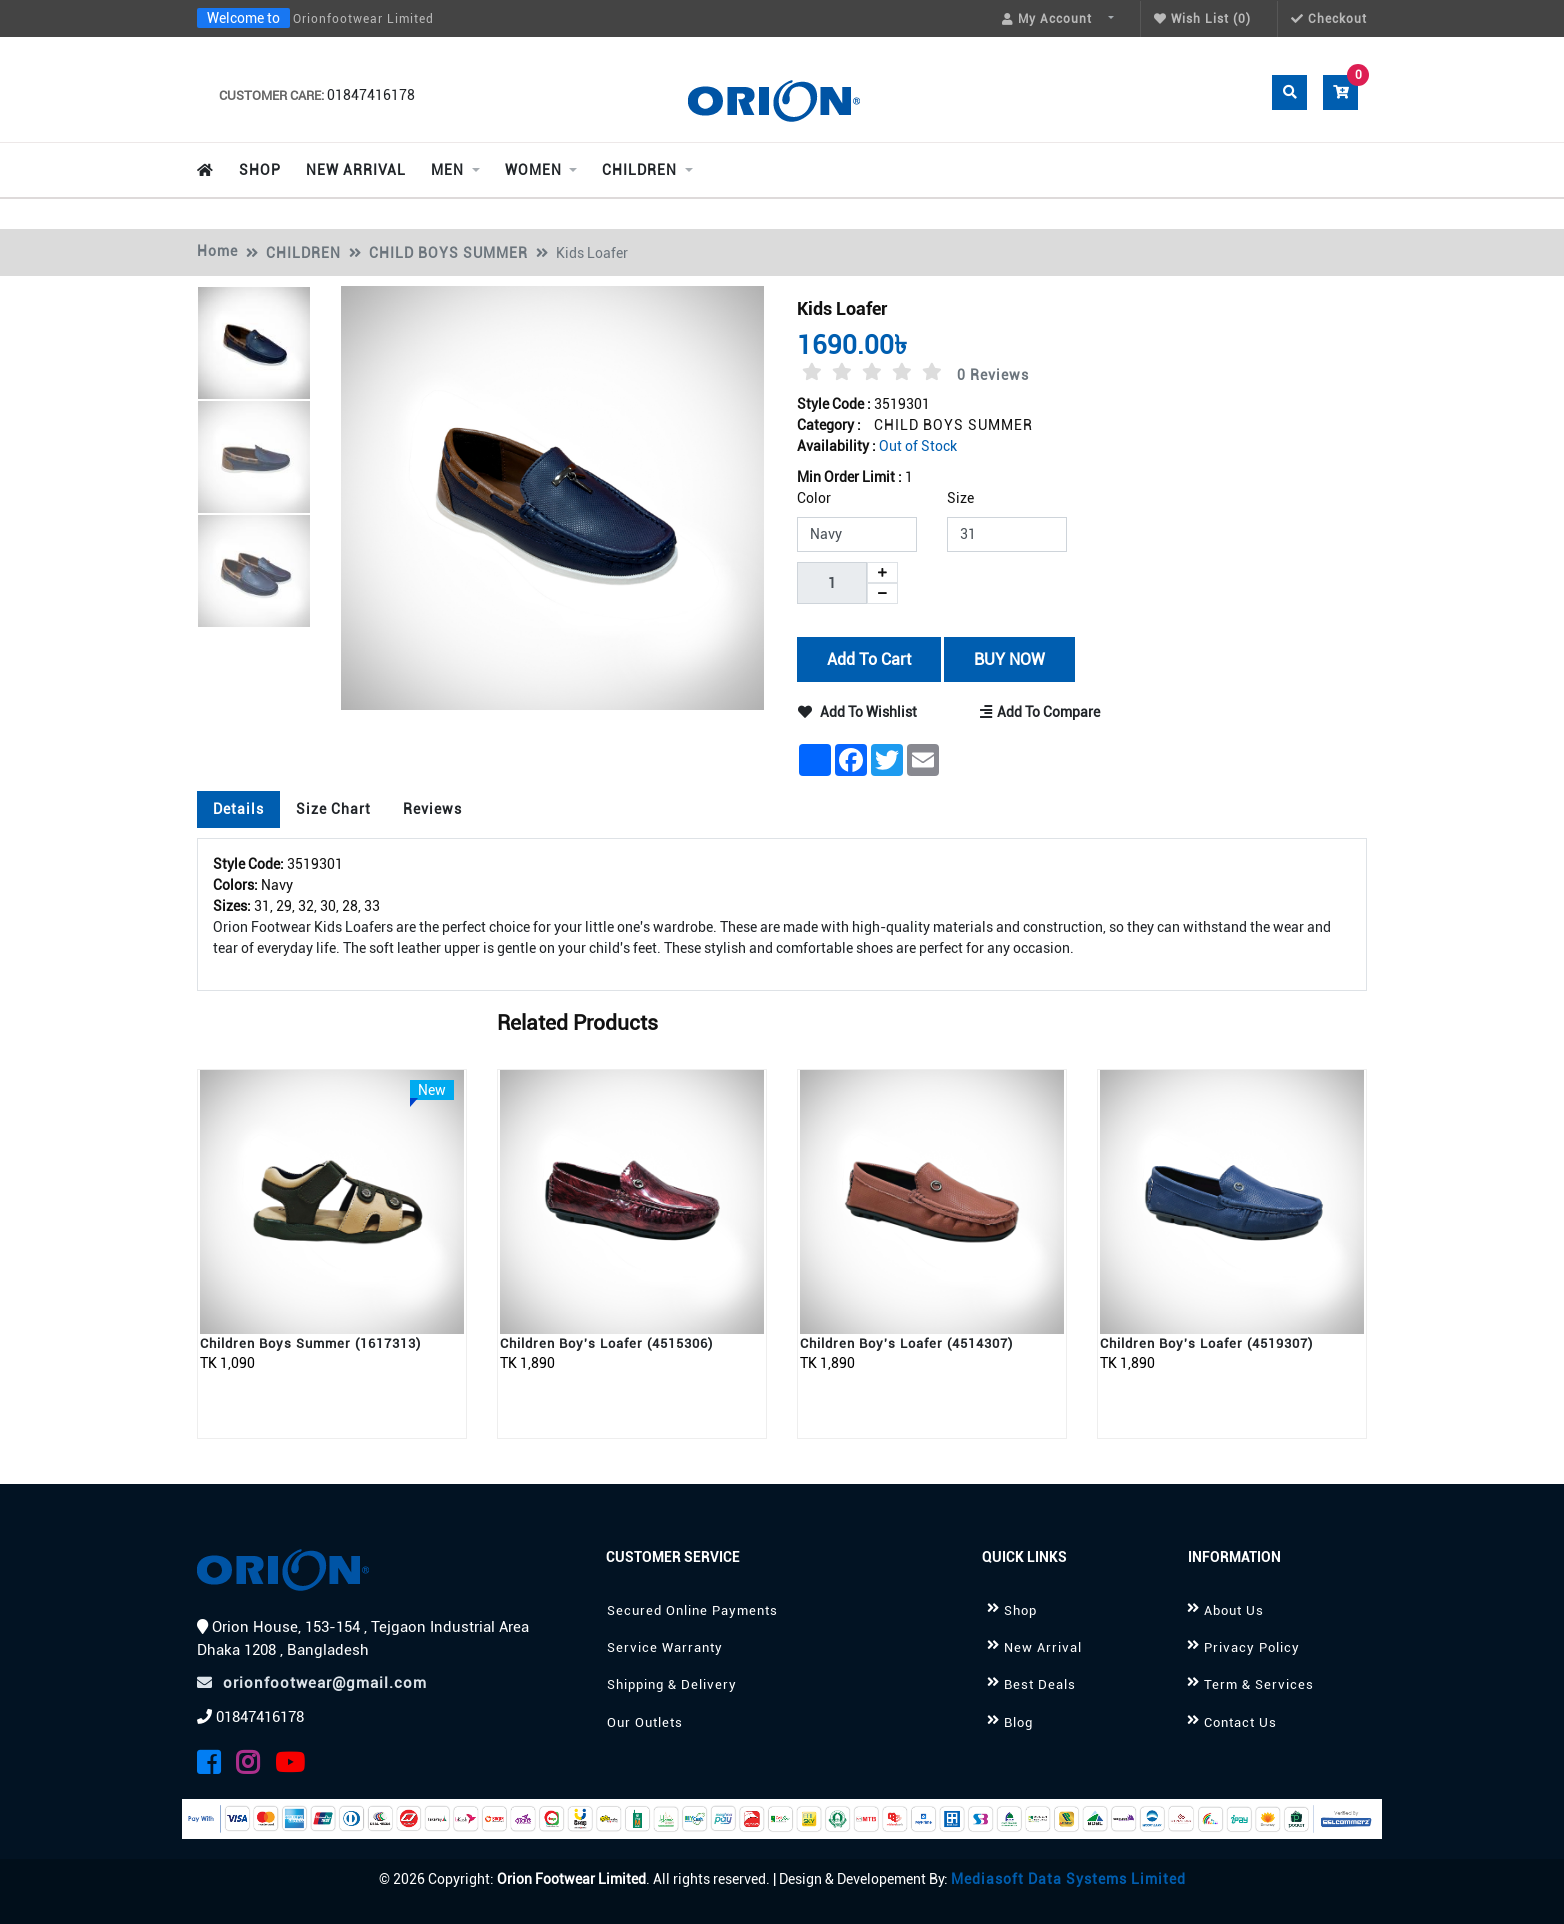 This screenshot has height=1924, width=1564. Describe the element at coordinates (692, 1610) in the screenshot. I see `Secured Online Payments` at that location.